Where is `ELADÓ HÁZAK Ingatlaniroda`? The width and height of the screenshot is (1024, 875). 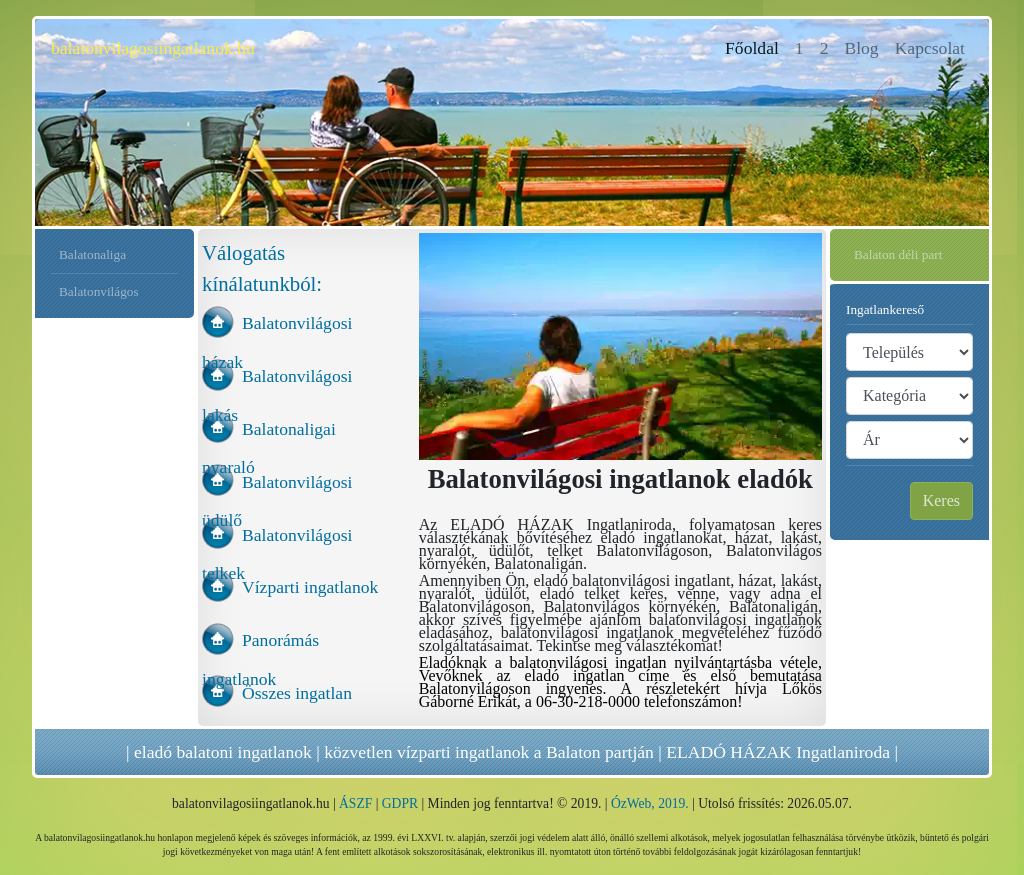
ELADÓ HÁZAK Ingatlaniroda is located at coordinates (778, 752).